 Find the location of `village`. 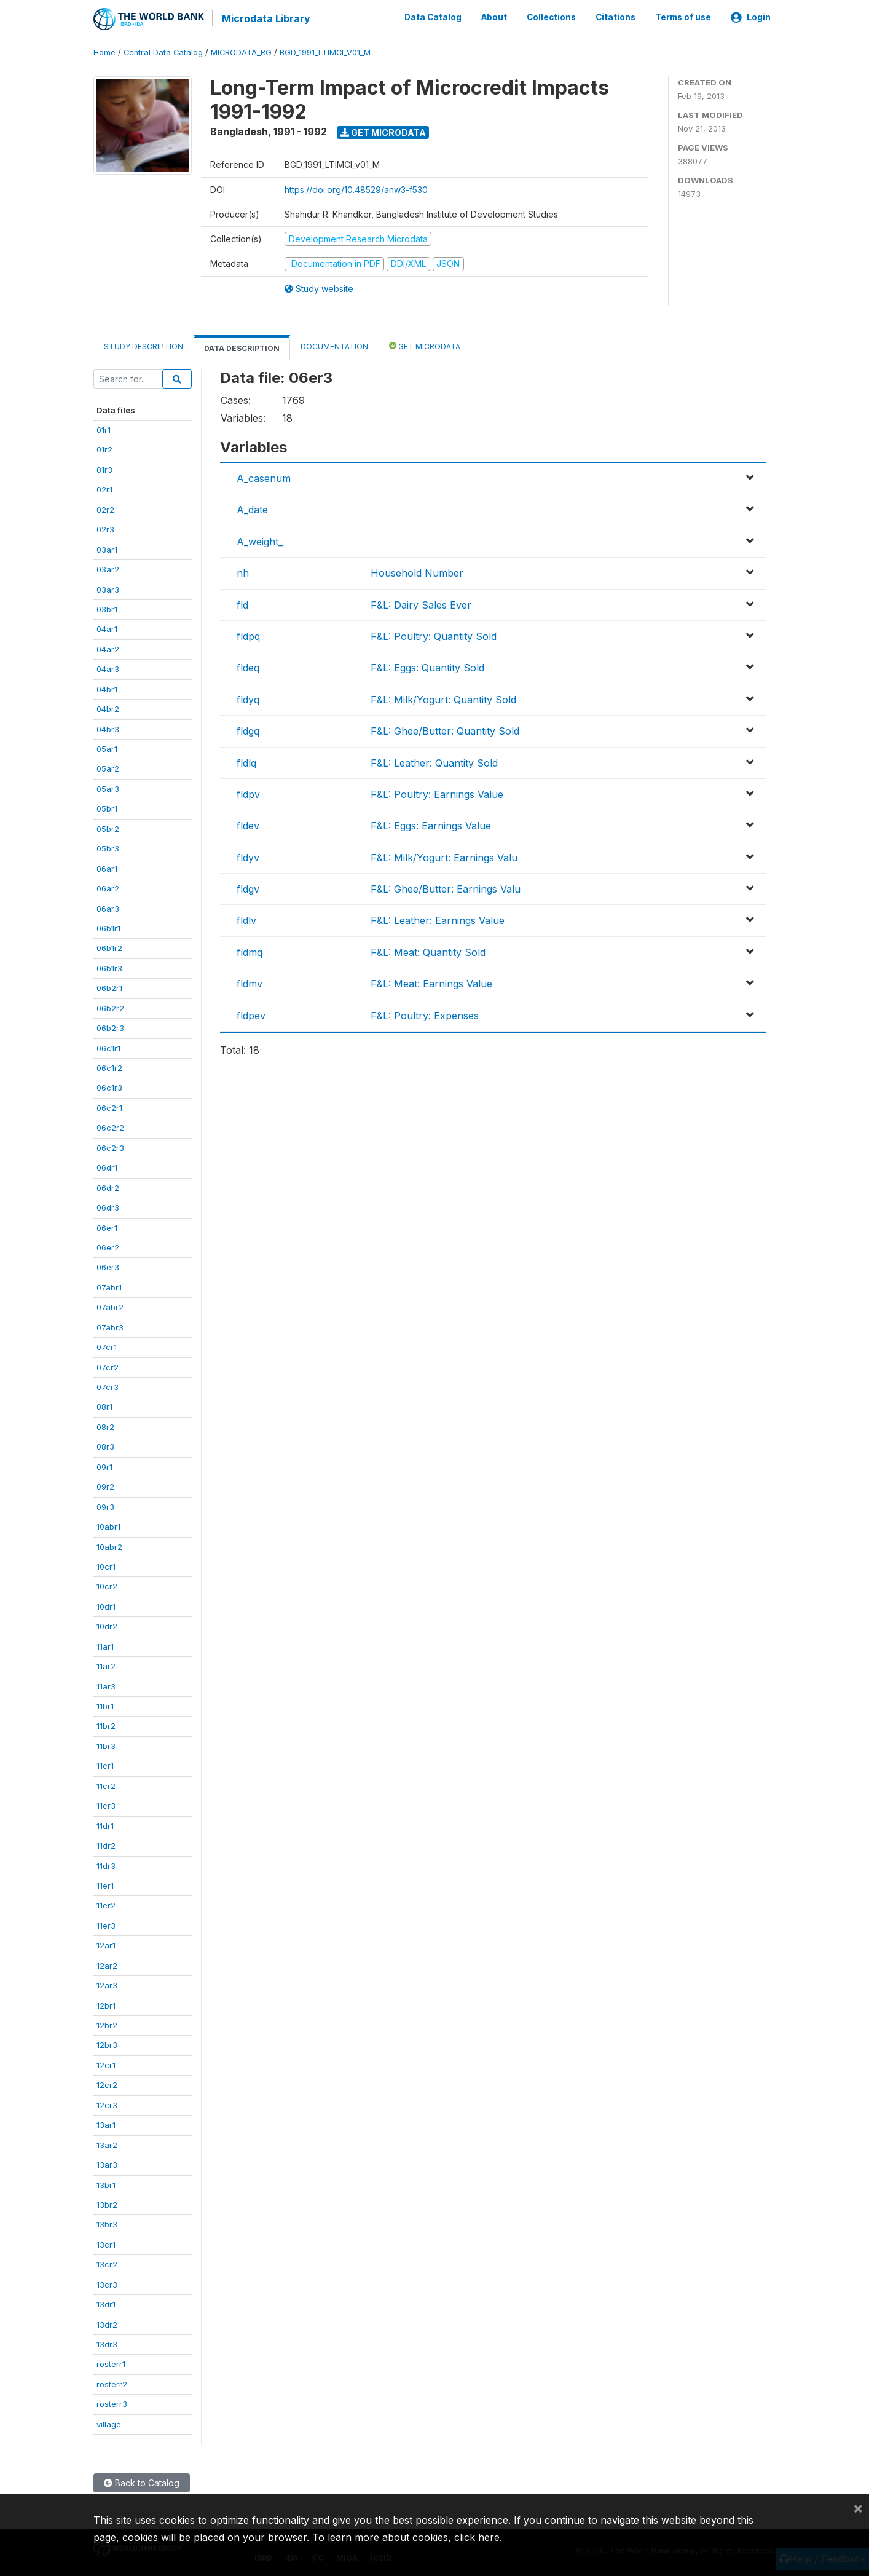

village is located at coordinates (108, 2423).